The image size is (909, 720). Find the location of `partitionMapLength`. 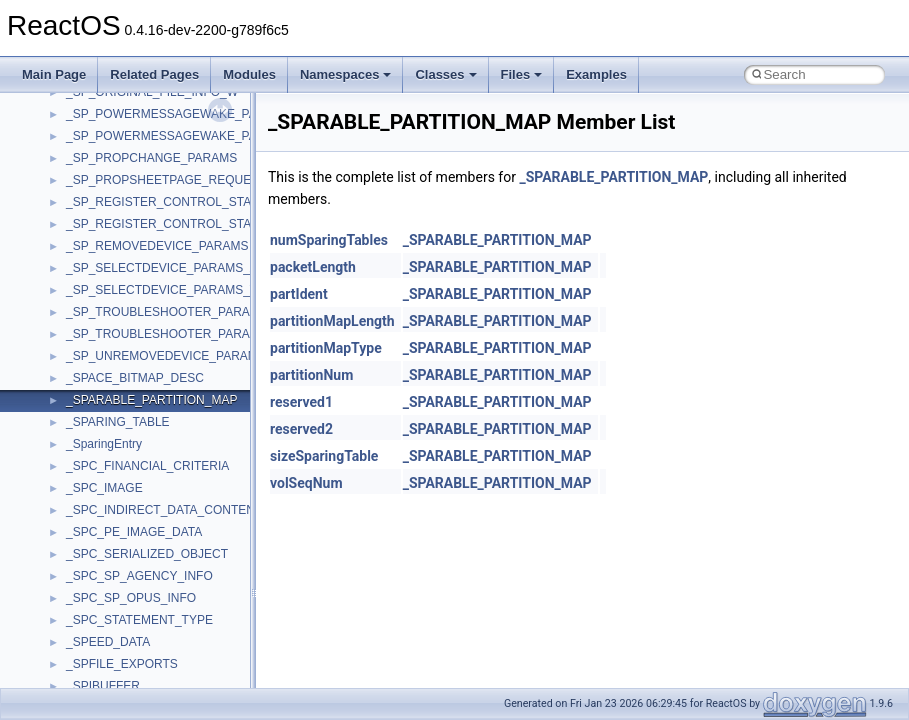

partitionMapLength is located at coordinates (332, 321).